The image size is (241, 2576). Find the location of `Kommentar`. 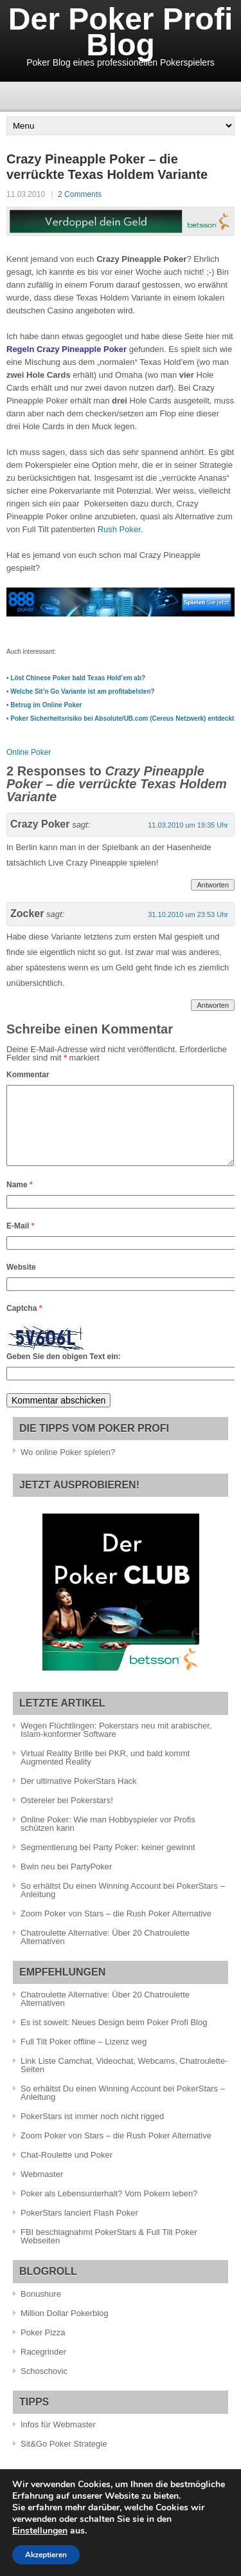

Kommentar is located at coordinates (27, 1074).